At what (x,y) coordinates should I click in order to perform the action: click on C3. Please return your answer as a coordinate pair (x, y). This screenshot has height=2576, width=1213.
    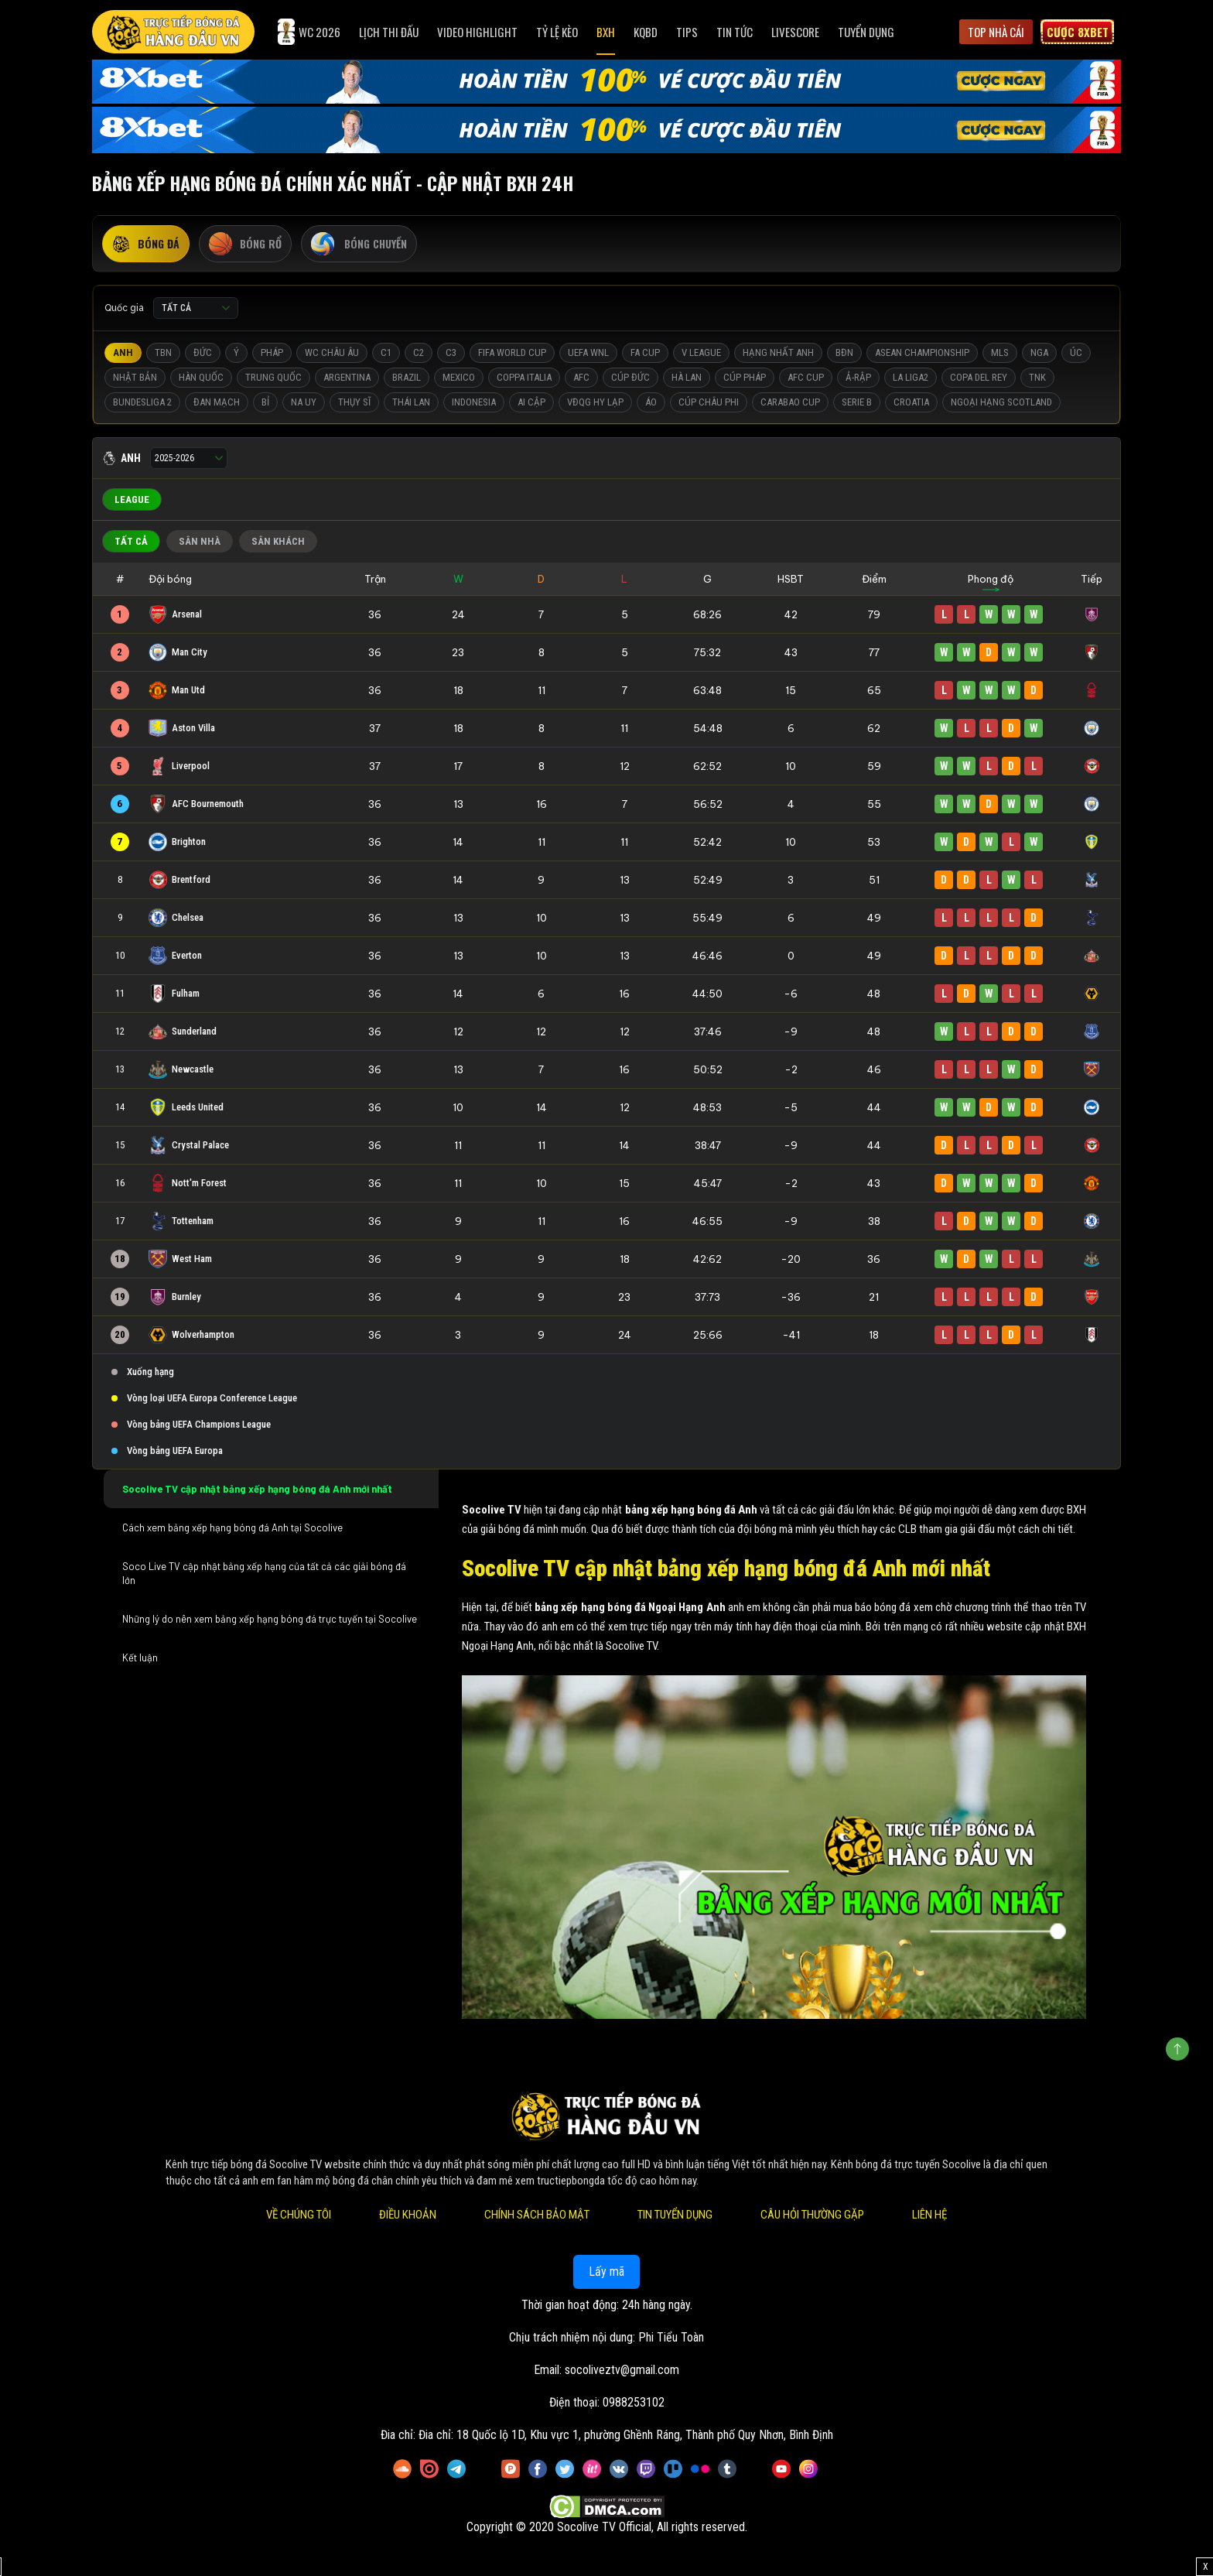
    Looking at the image, I should click on (451, 352).